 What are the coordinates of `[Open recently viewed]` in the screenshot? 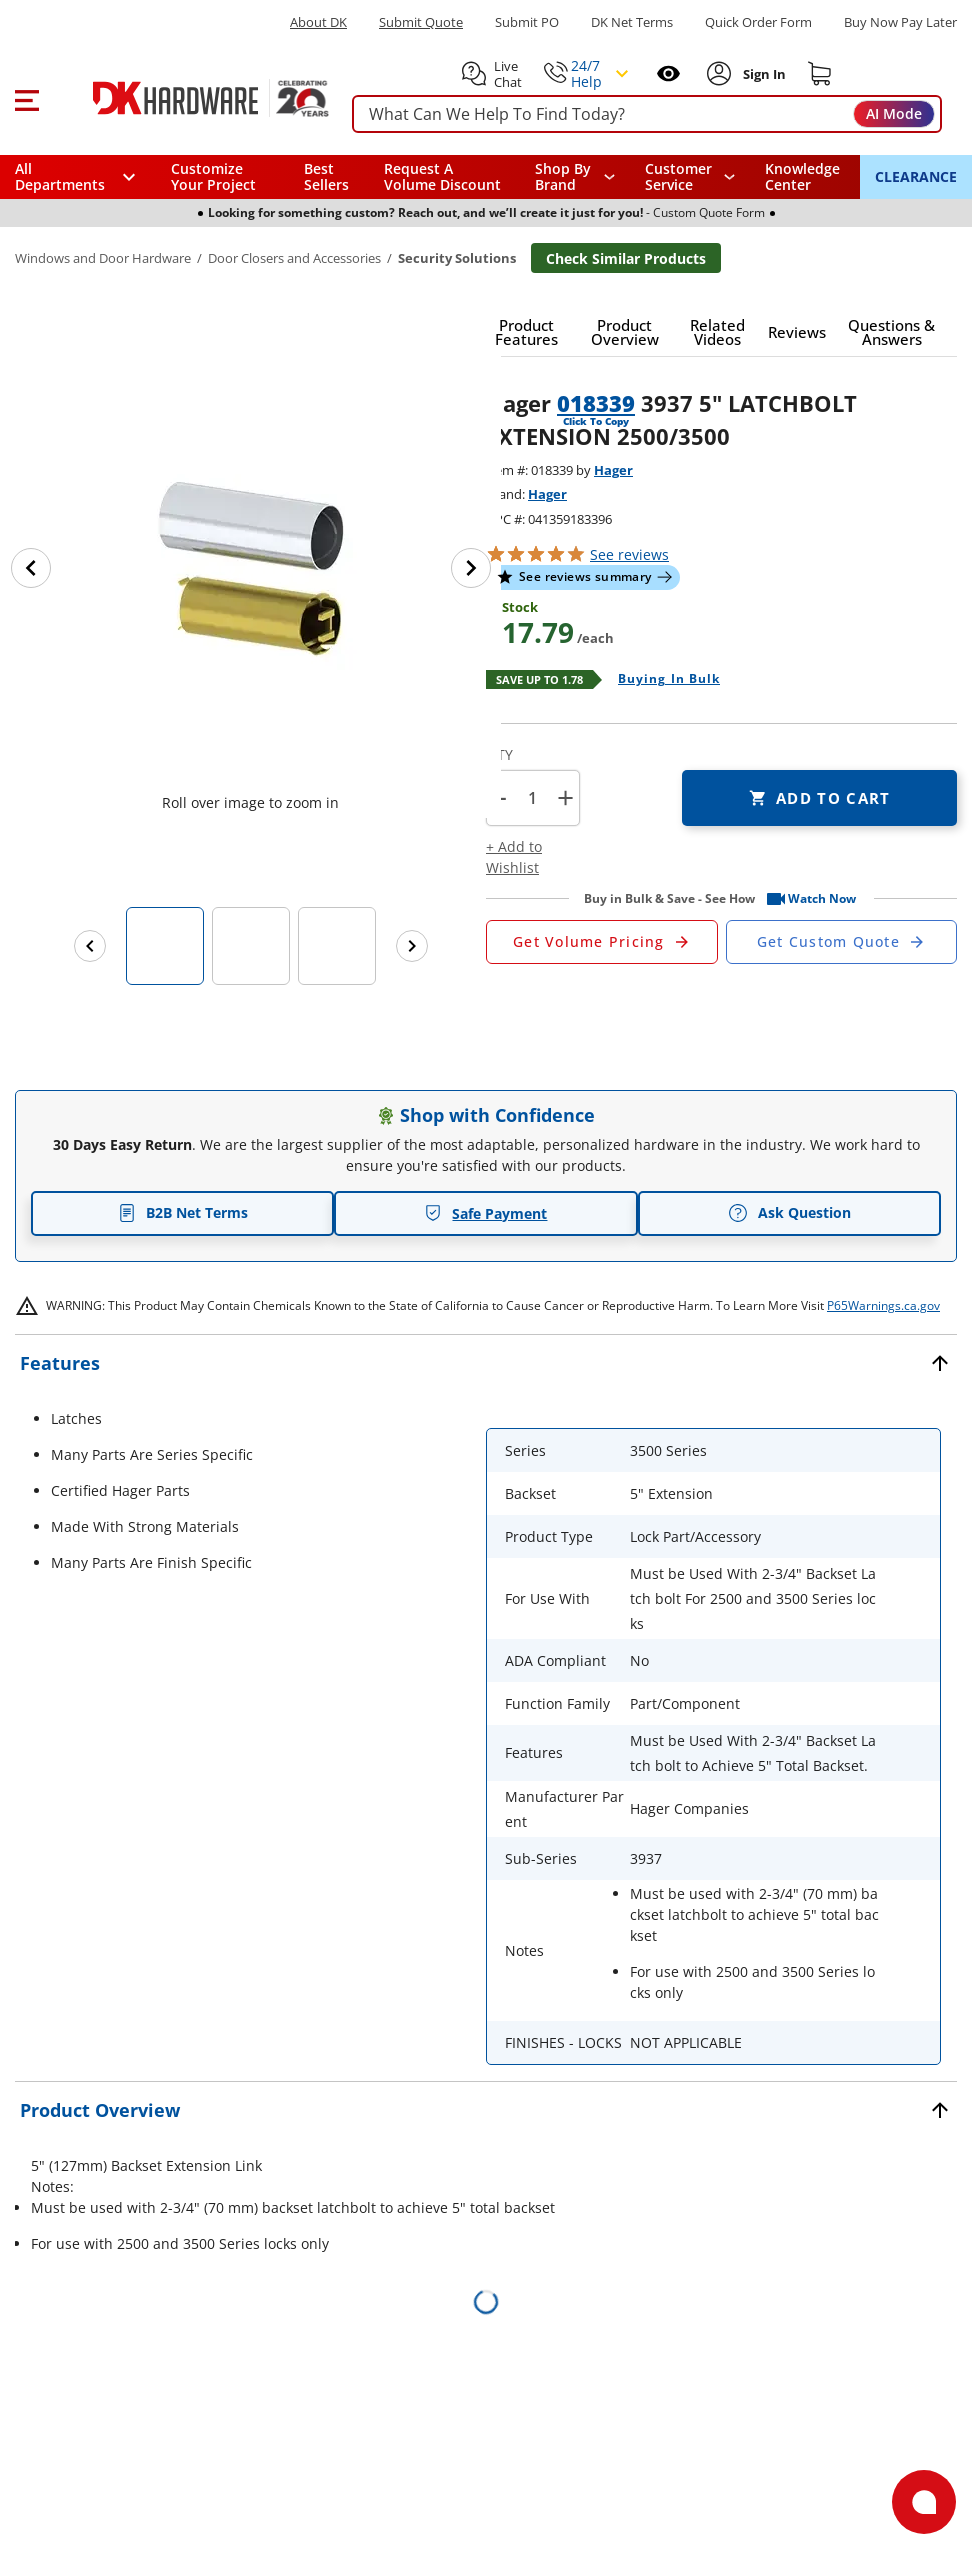 It's located at (668, 73).